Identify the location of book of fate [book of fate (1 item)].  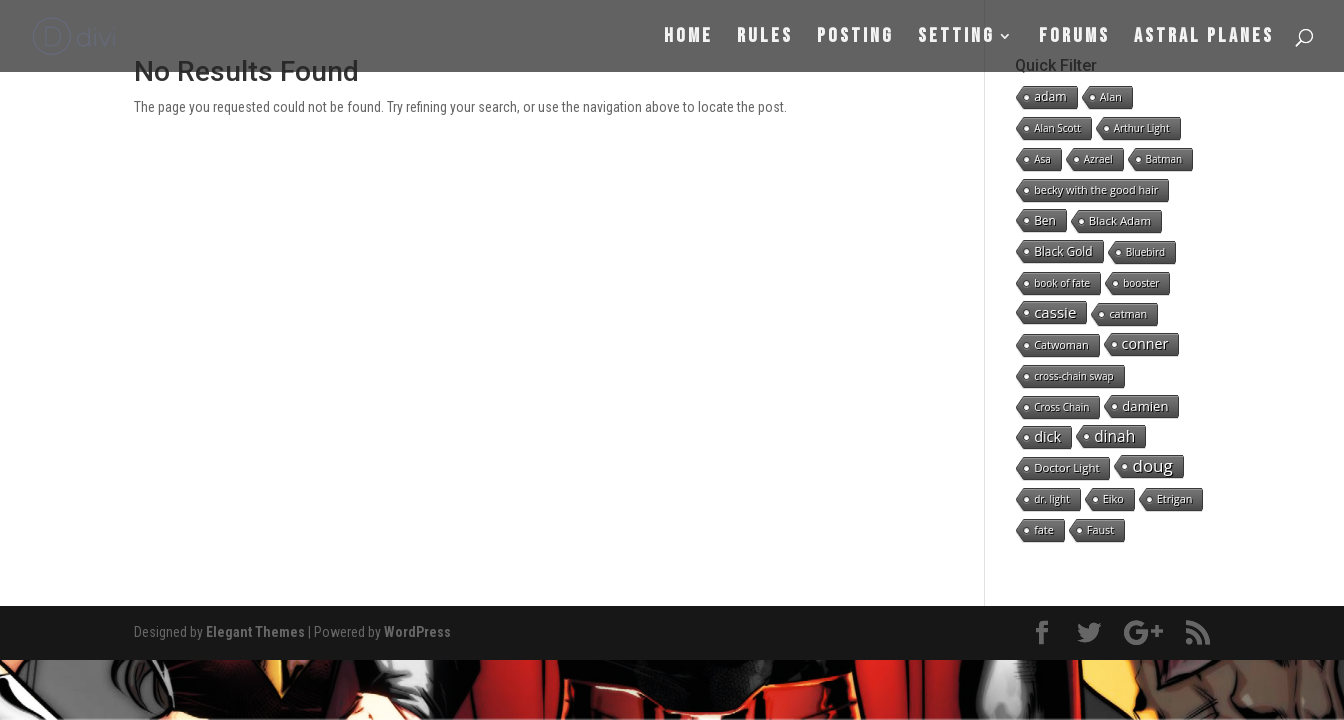
(1062, 283).